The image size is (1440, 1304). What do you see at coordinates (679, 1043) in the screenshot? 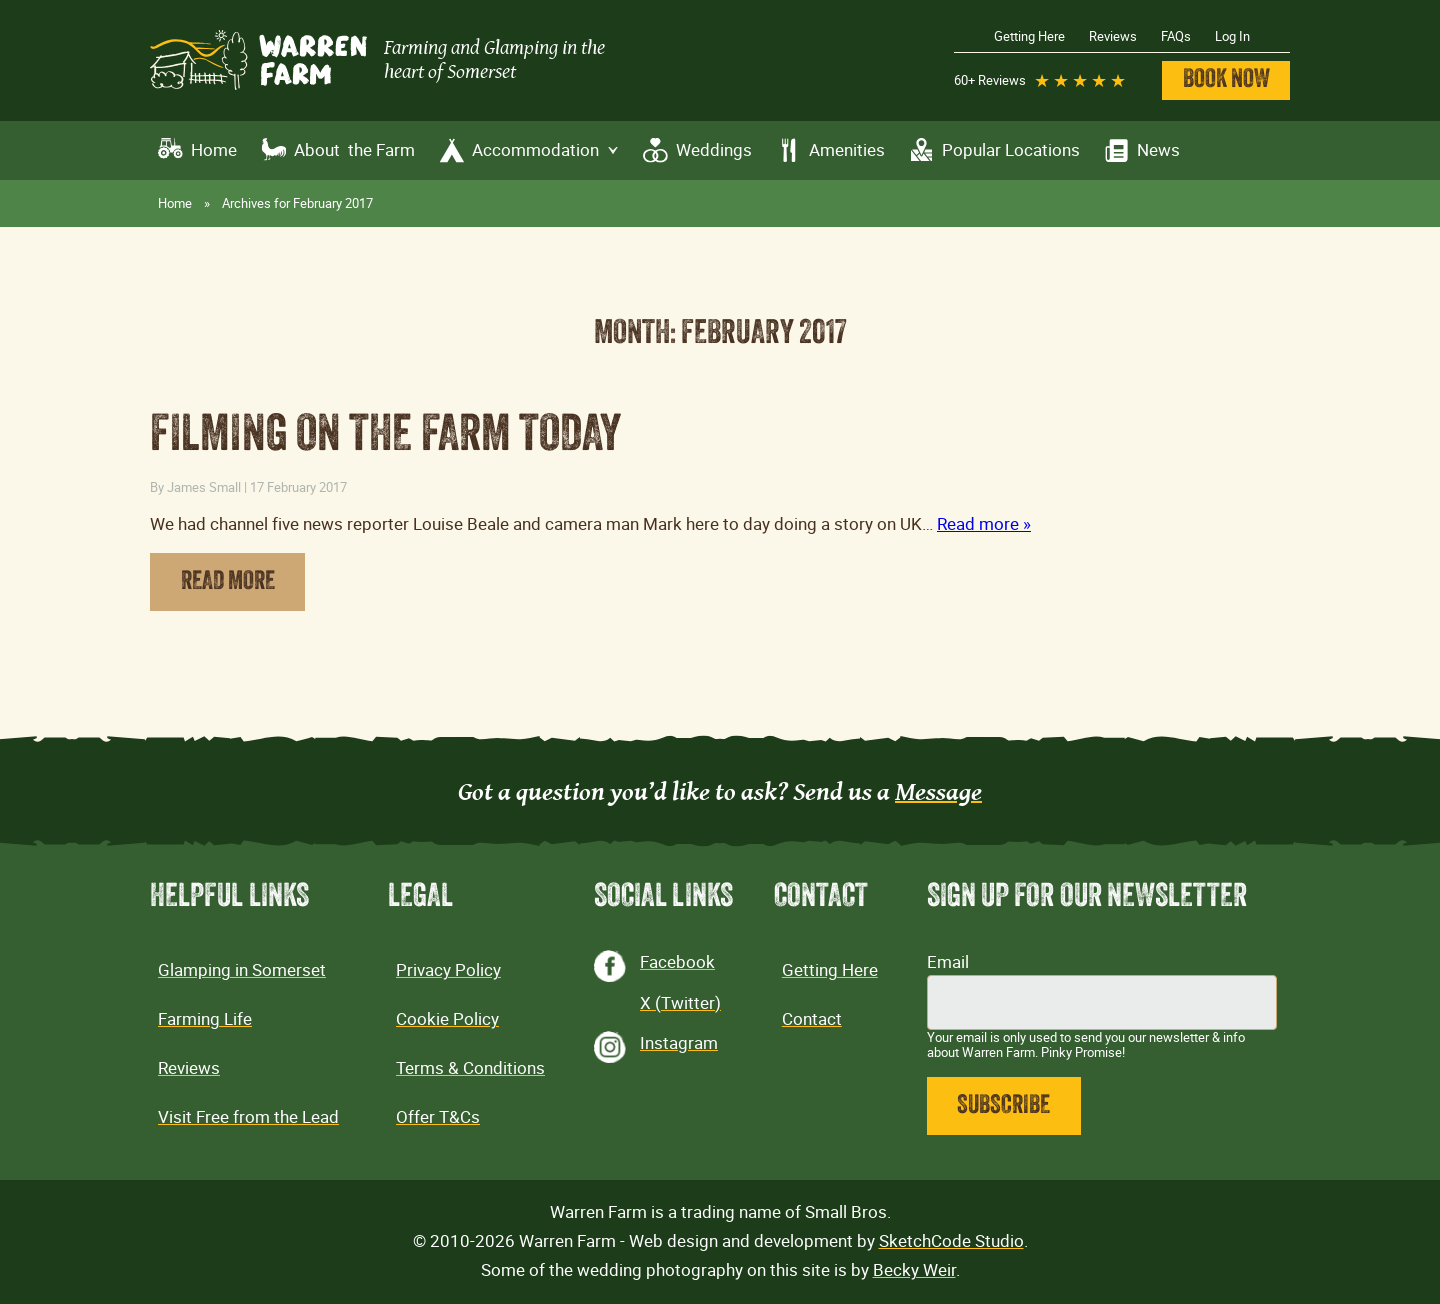
I see `Instagram` at bounding box center [679, 1043].